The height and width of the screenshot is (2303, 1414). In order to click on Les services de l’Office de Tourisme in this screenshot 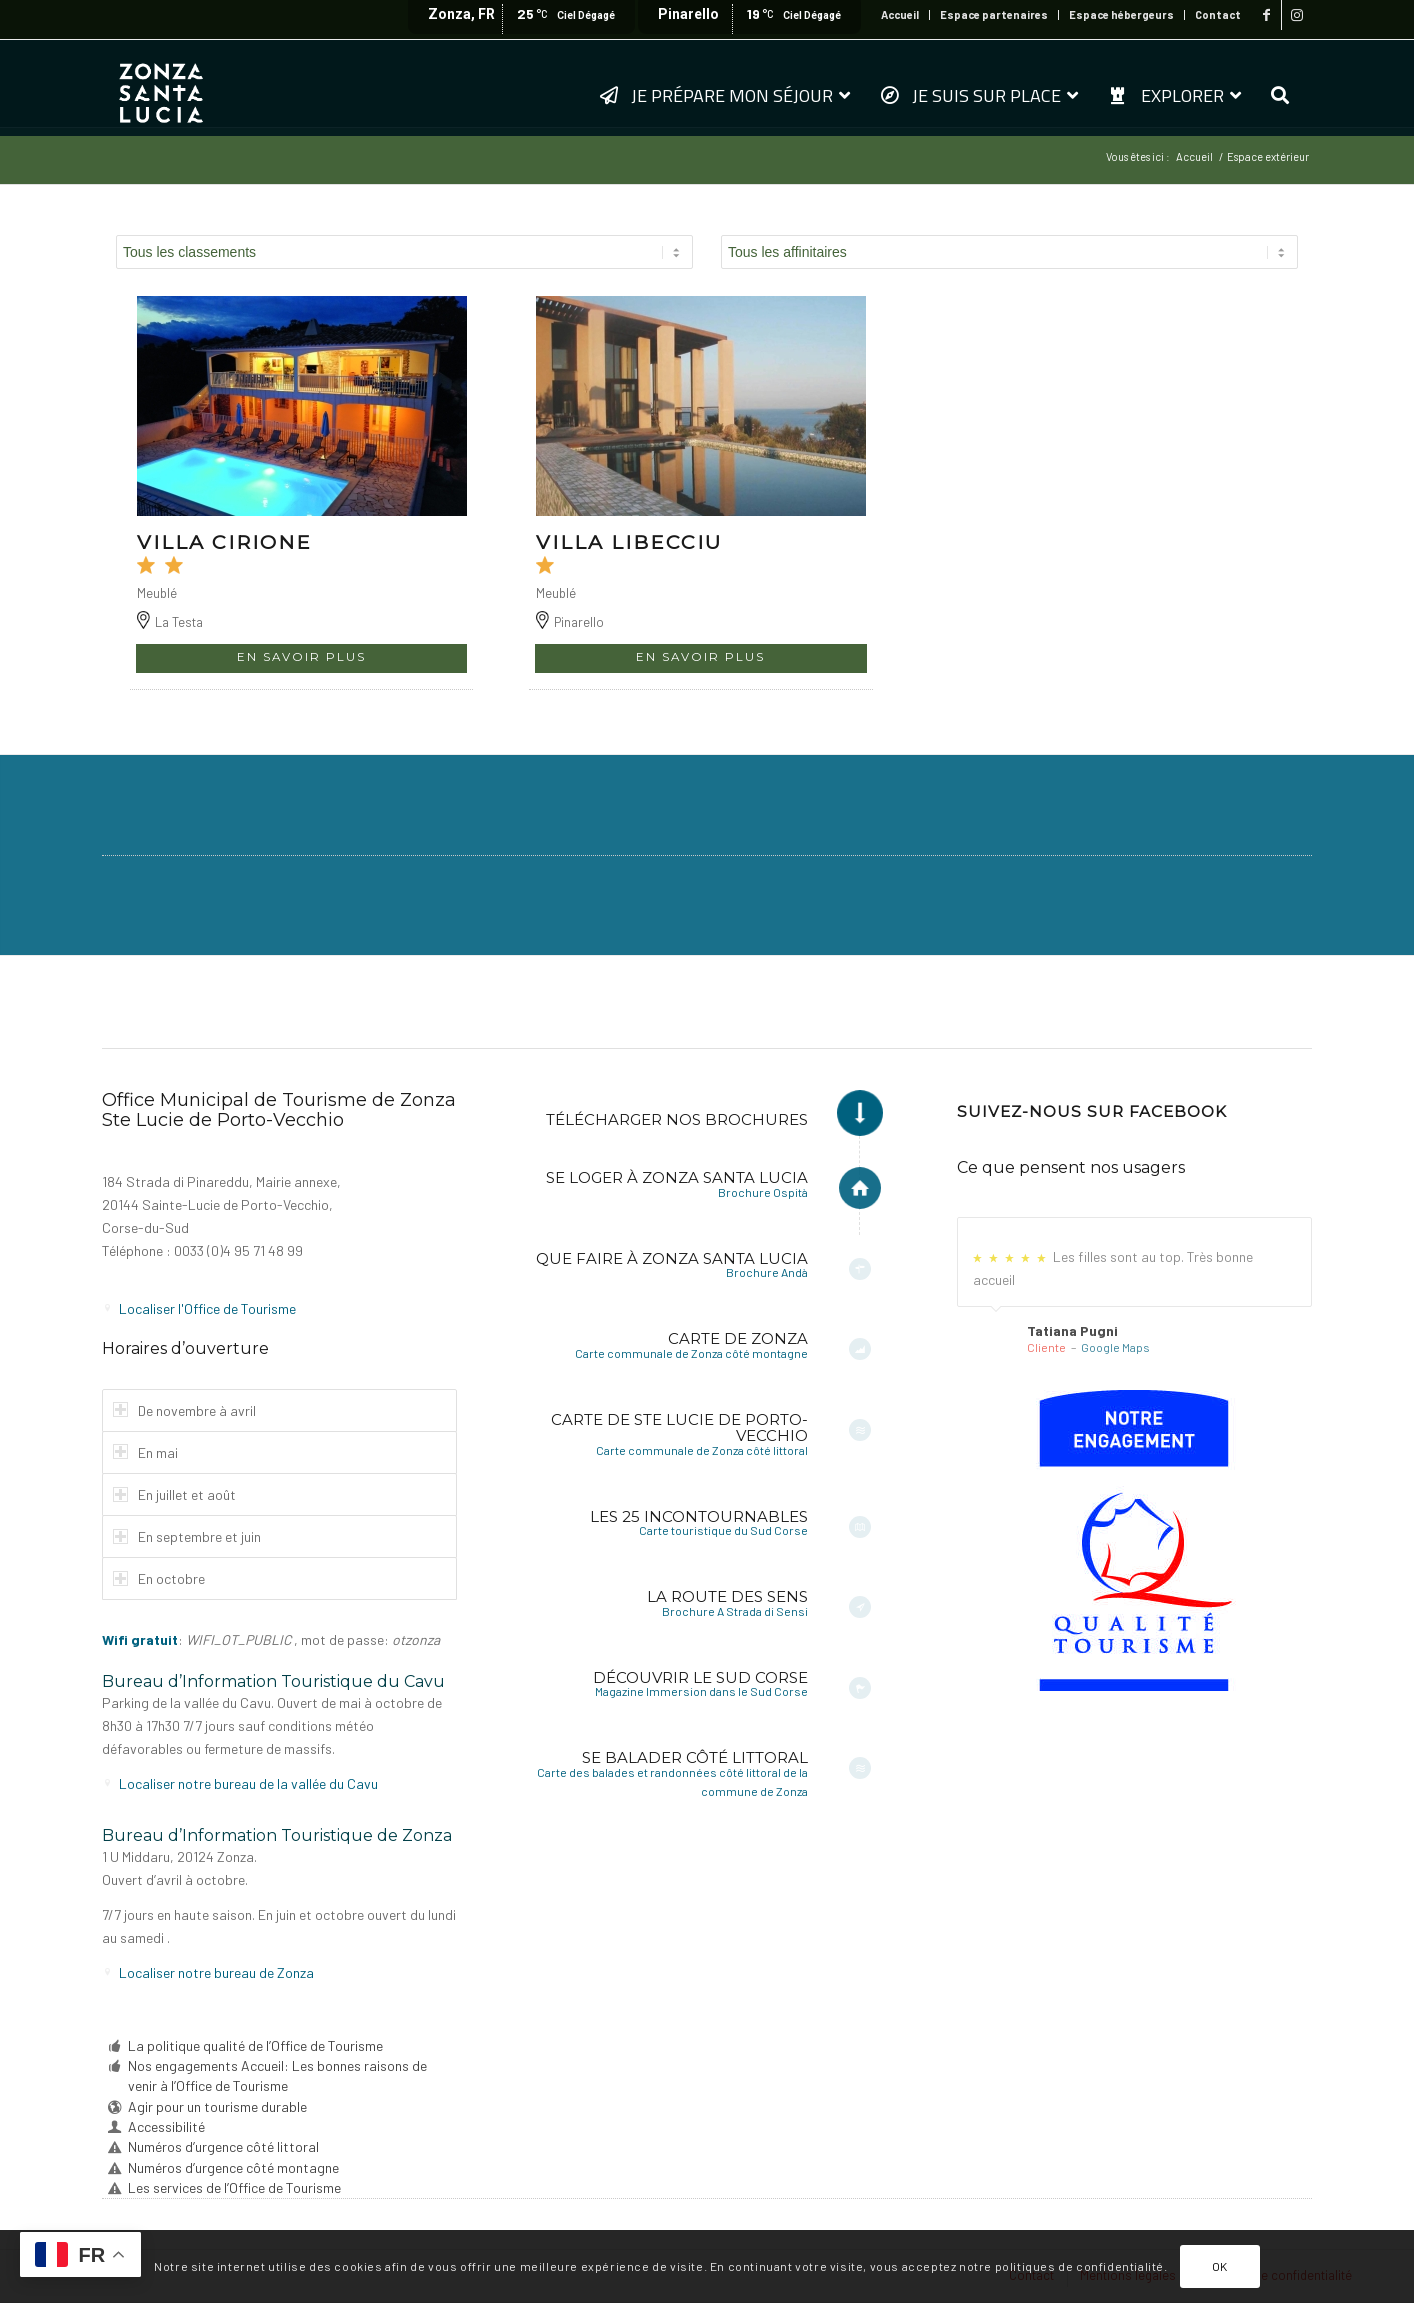, I will do `click(234, 2187)`.